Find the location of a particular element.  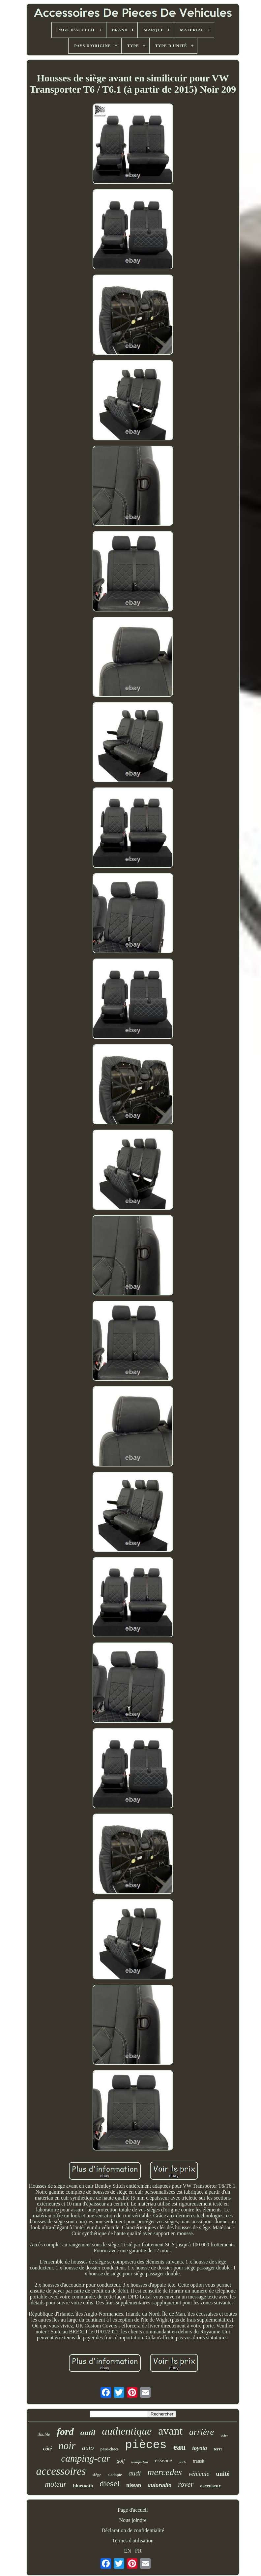

authentique is located at coordinates (127, 2431).